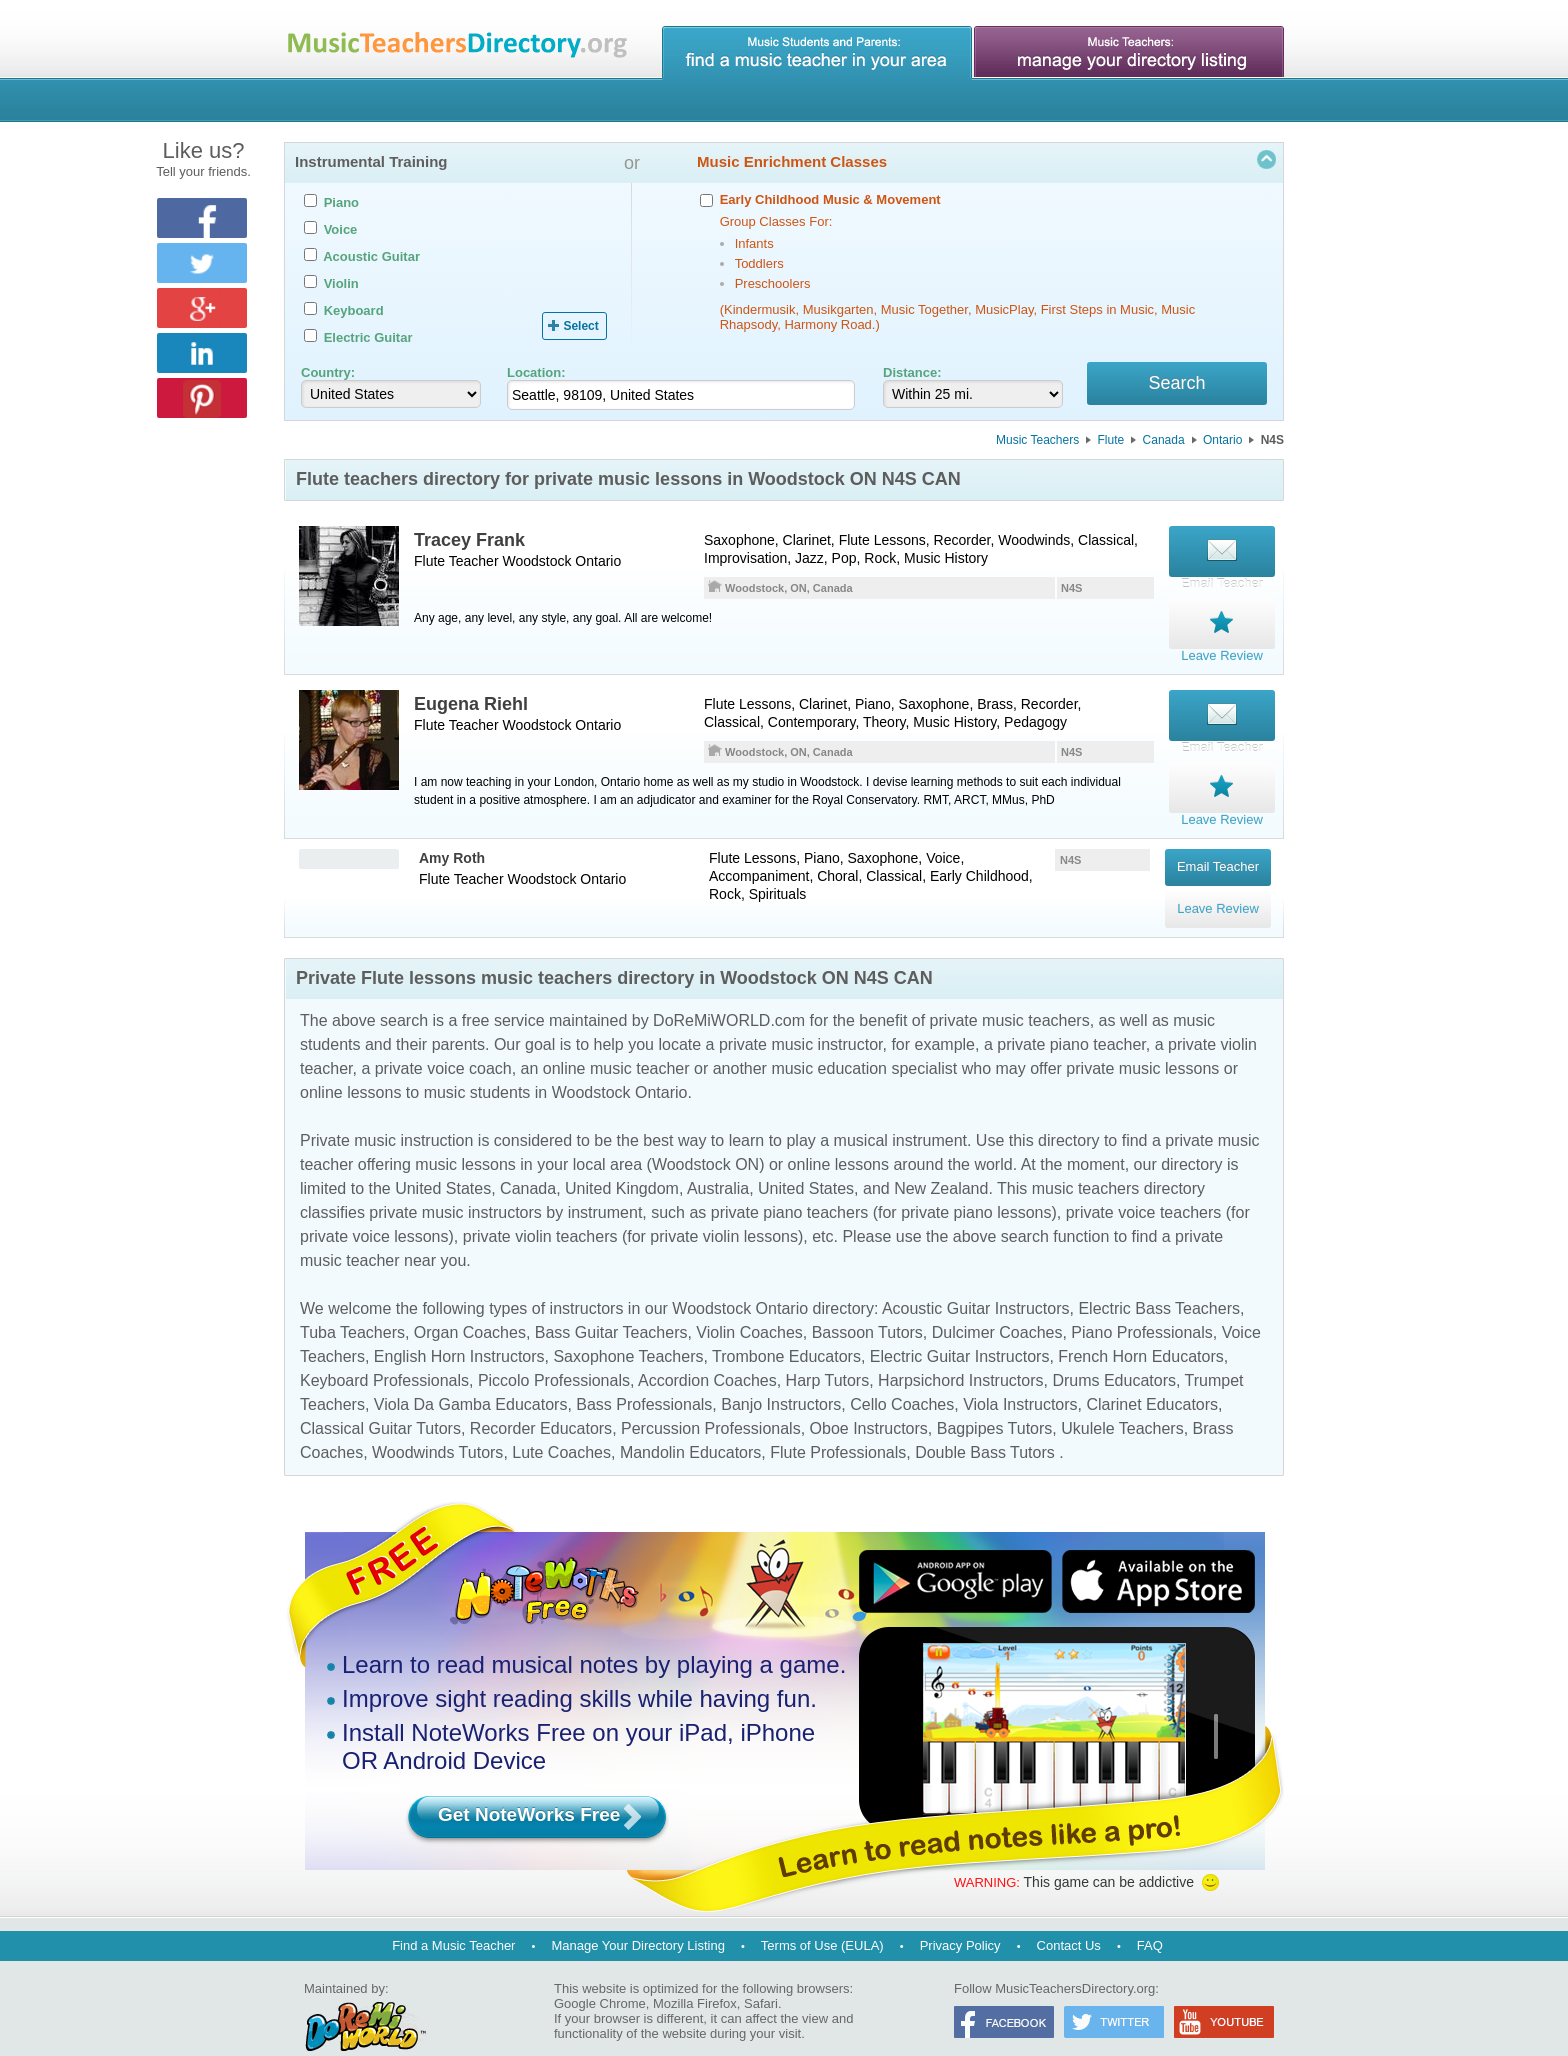 The width and height of the screenshot is (1568, 2056). Describe the element at coordinates (941, 1159) in the screenshot. I see `New Zealand` at that location.